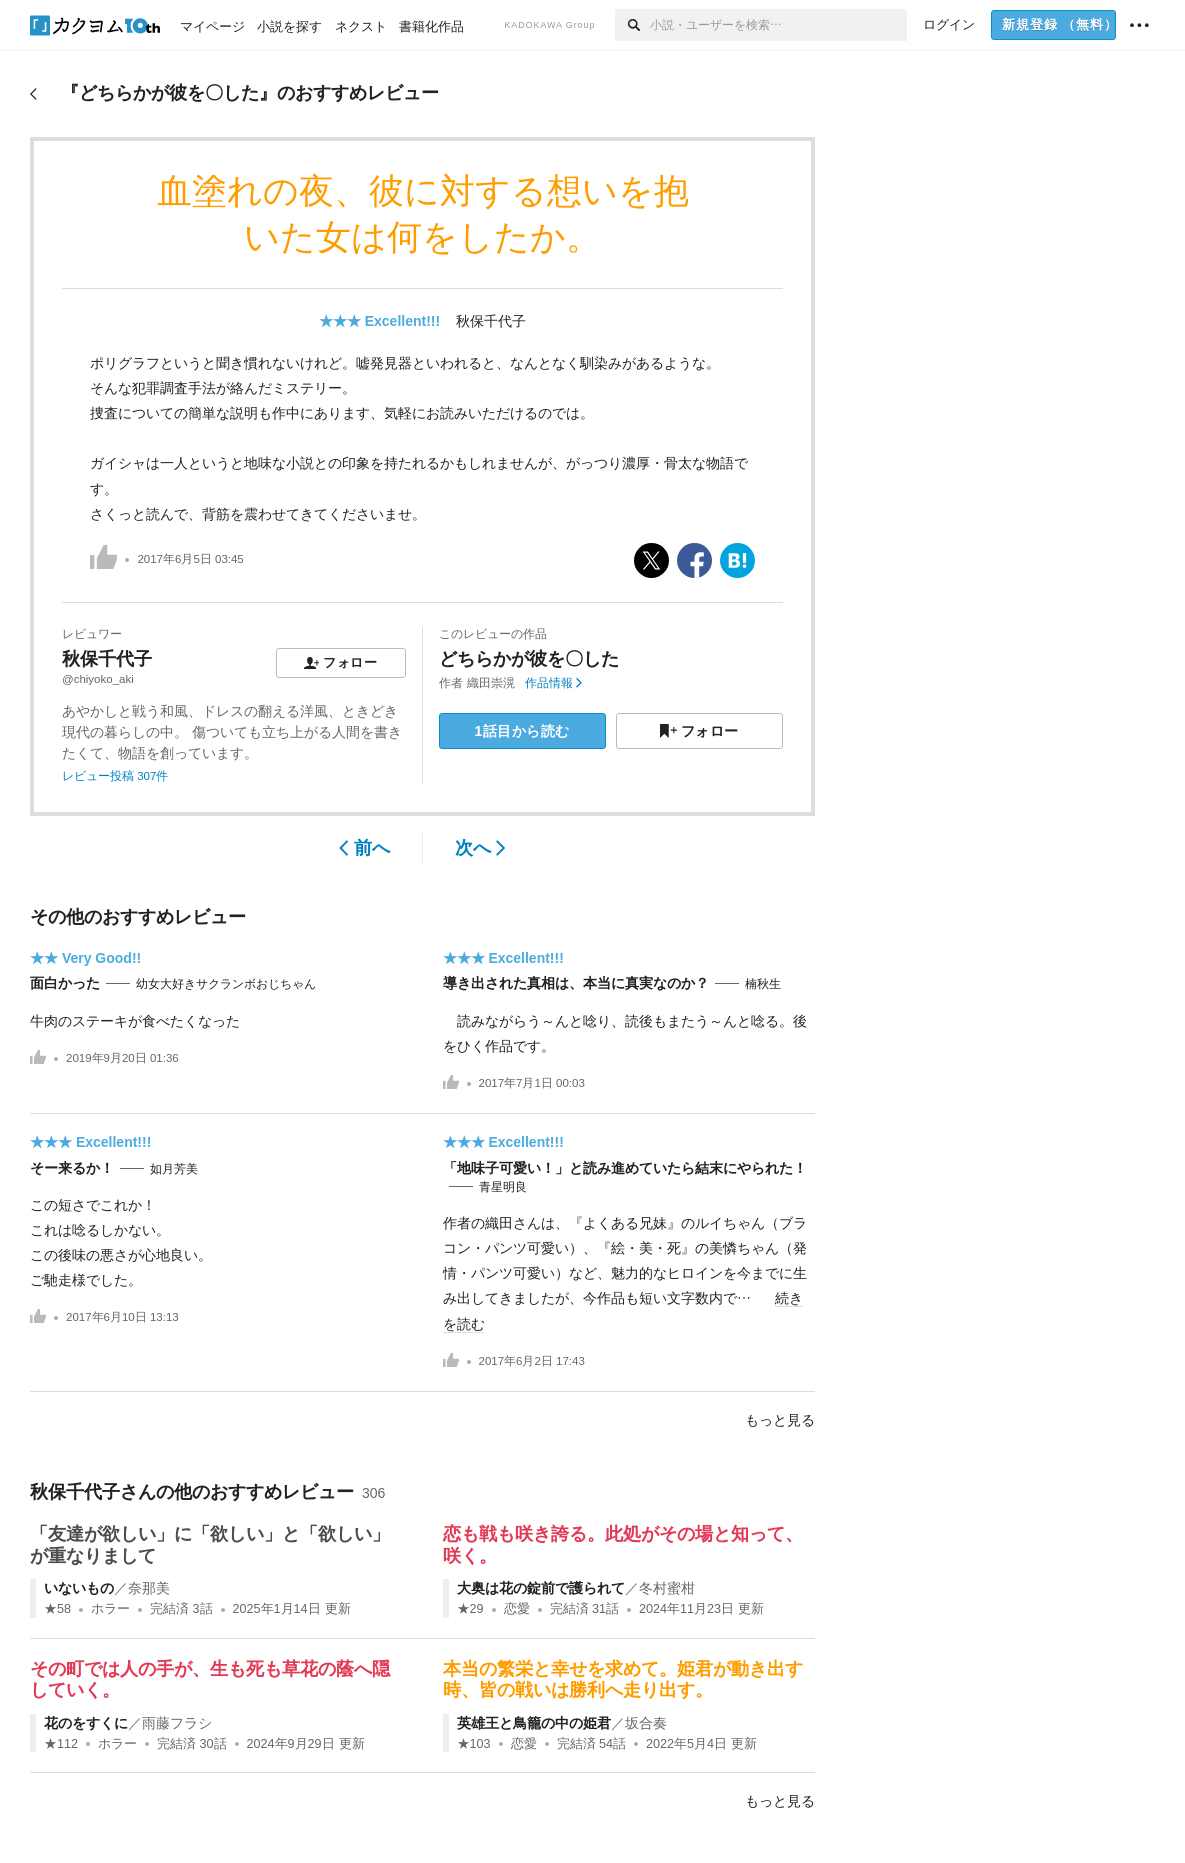  I want to click on 英雄王と鳥籠の中の姫君, so click(534, 1723).